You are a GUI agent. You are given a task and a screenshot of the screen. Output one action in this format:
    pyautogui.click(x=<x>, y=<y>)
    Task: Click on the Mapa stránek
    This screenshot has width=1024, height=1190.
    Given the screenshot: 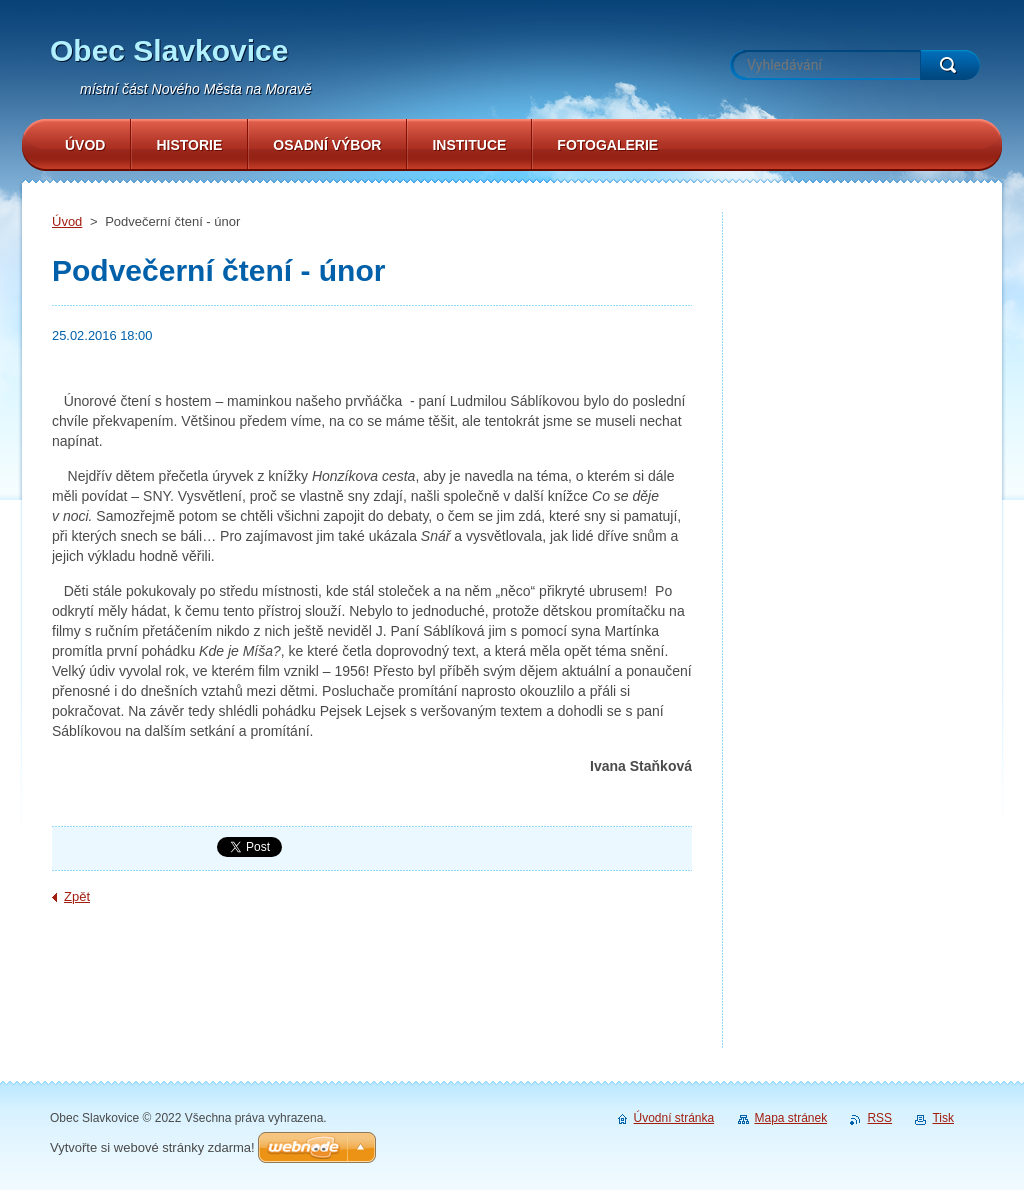 What is the action you would take?
    pyautogui.click(x=791, y=1118)
    